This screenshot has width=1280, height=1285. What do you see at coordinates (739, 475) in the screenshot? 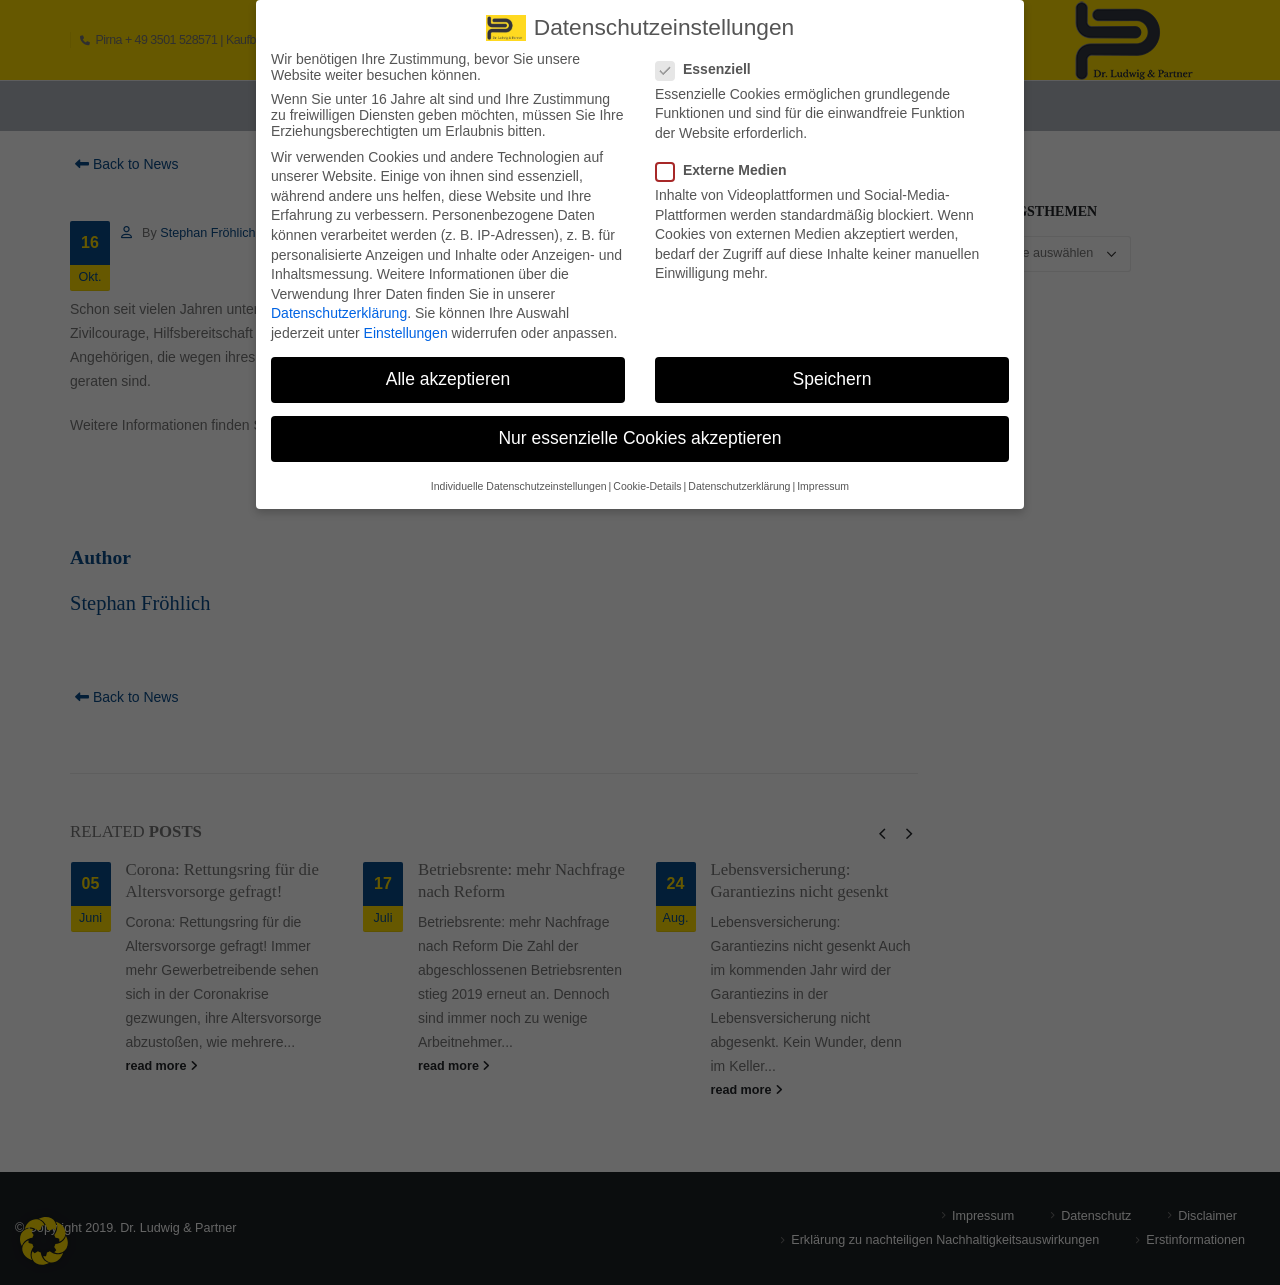
I see `Datenschutzerklärung [button]` at bounding box center [739, 475].